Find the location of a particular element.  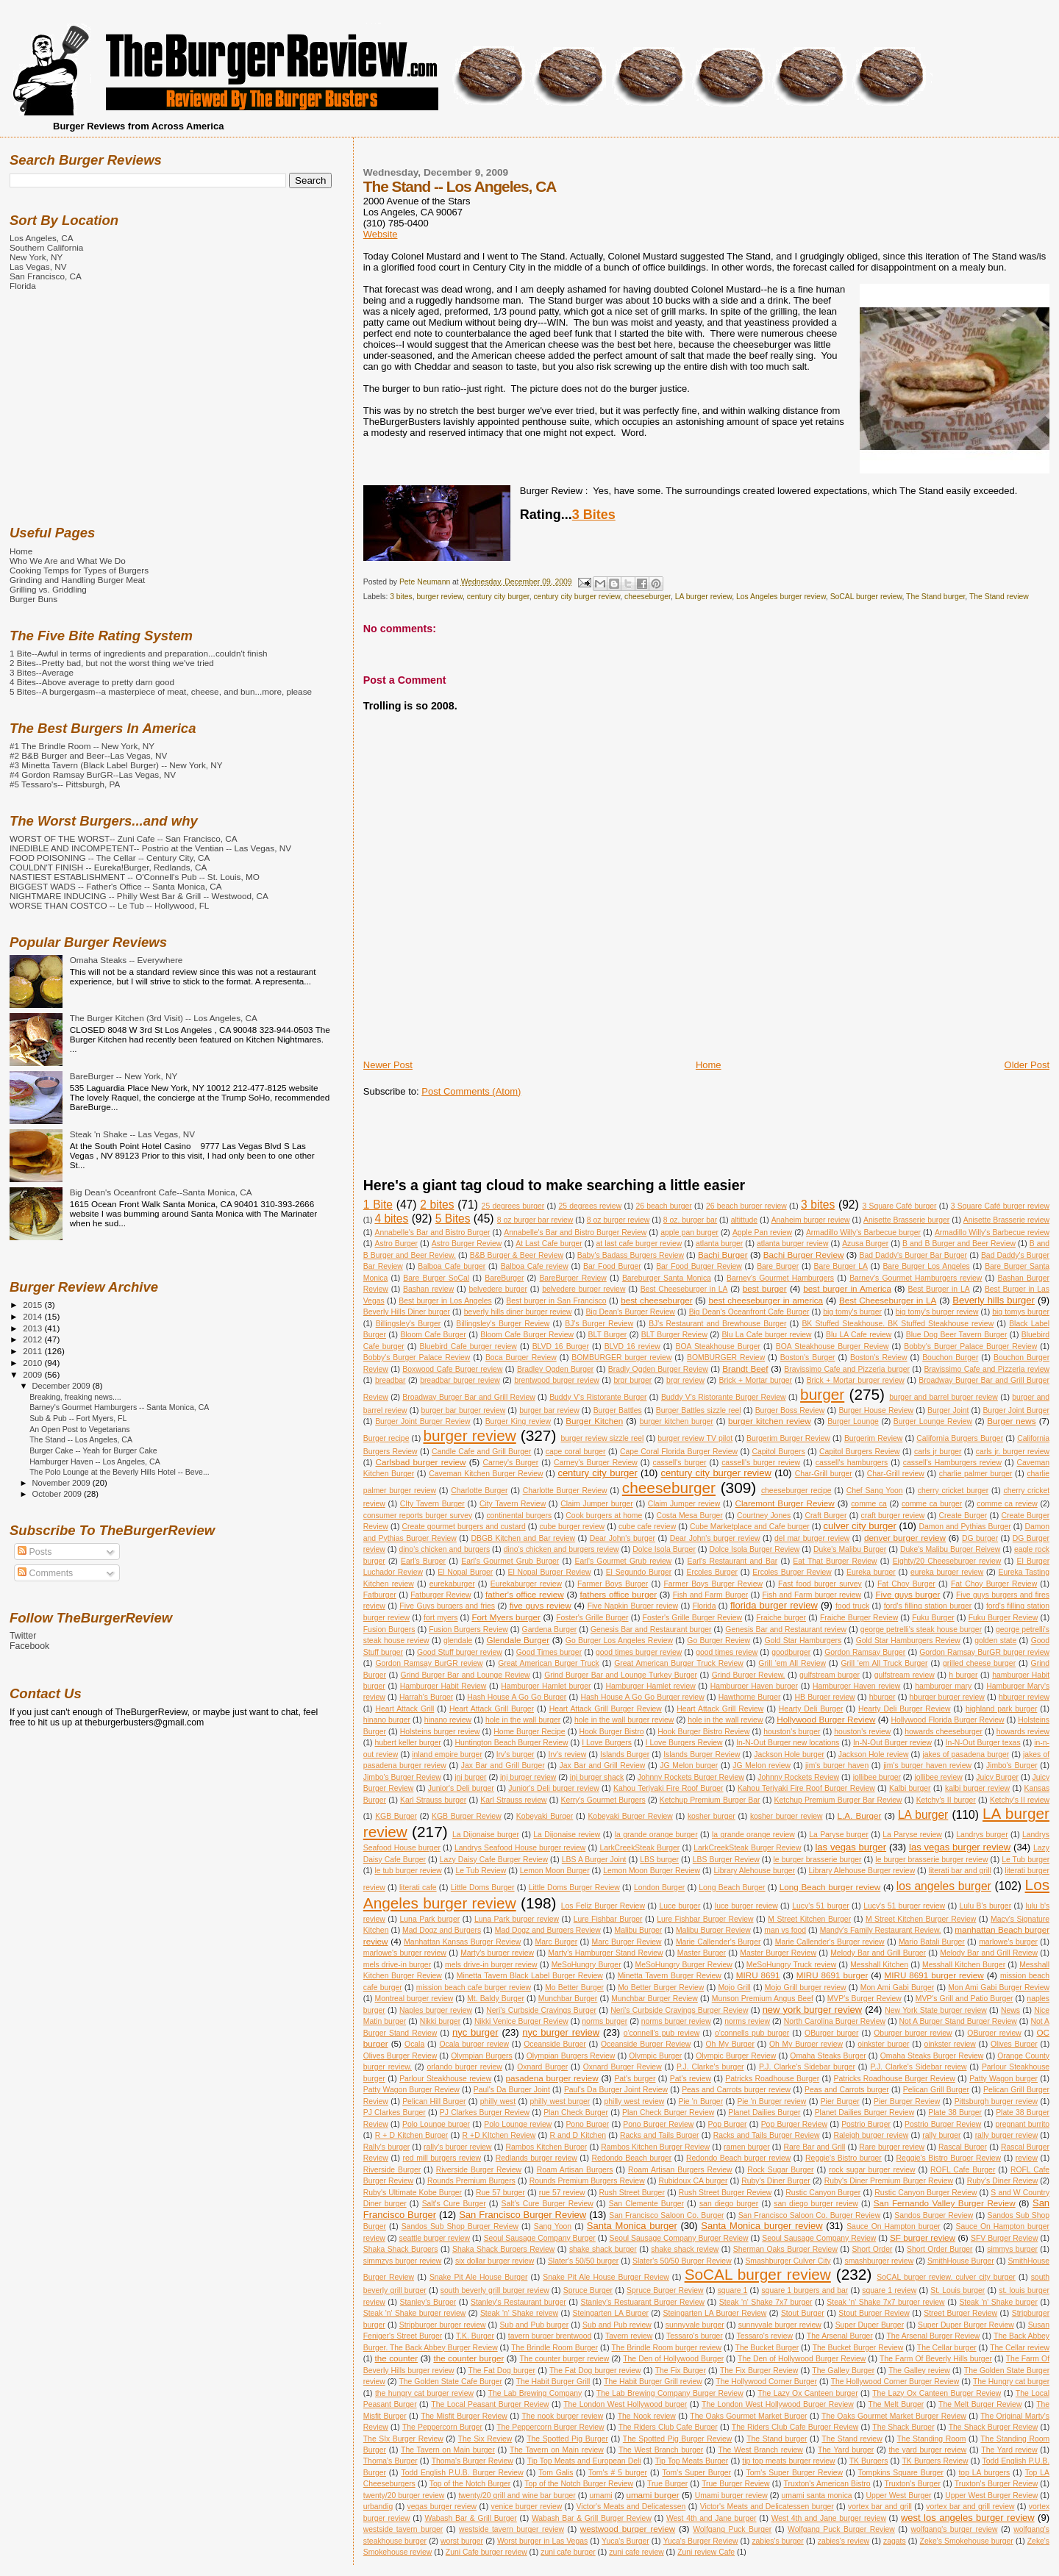

kosher burger review is located at coordinates (786, 1816).